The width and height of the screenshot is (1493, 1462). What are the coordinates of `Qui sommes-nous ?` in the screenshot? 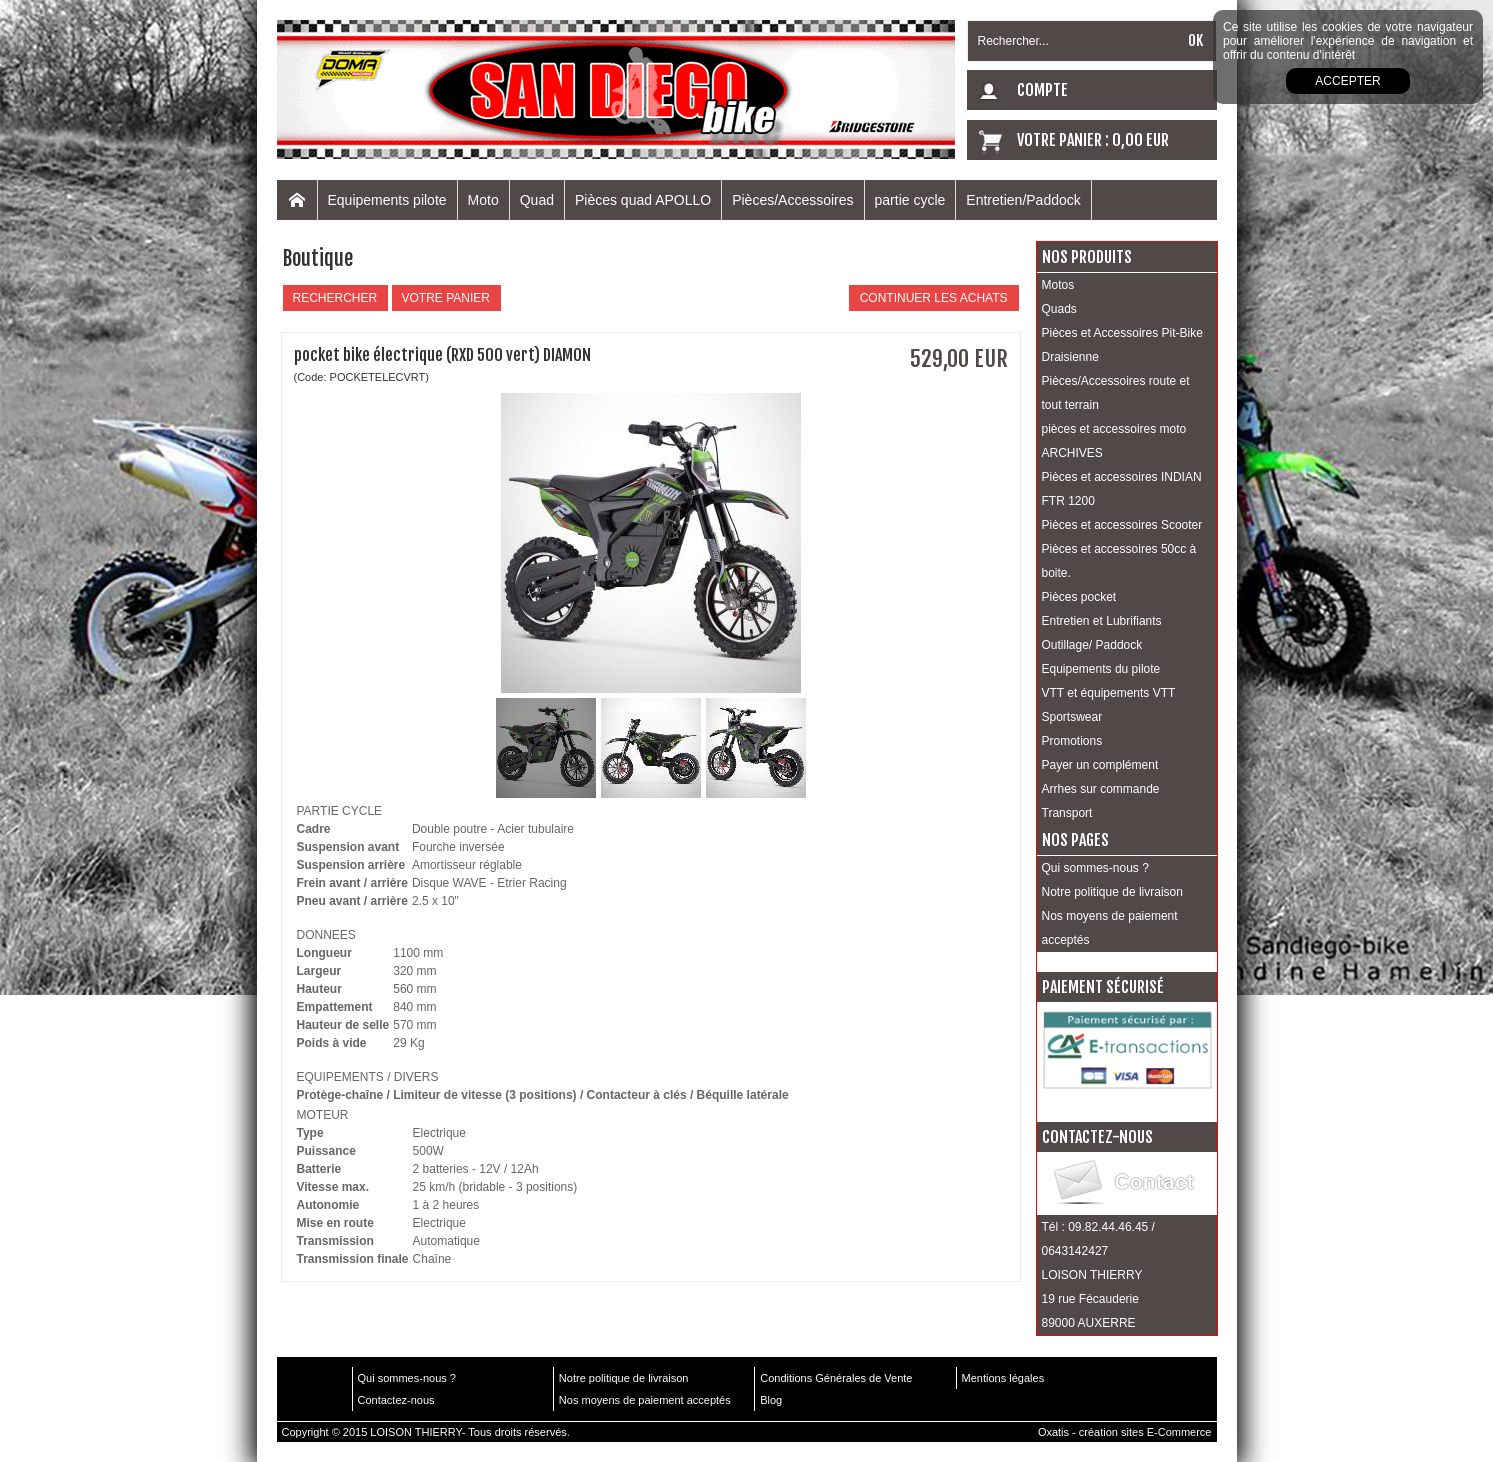 It's located at (1095, 868).